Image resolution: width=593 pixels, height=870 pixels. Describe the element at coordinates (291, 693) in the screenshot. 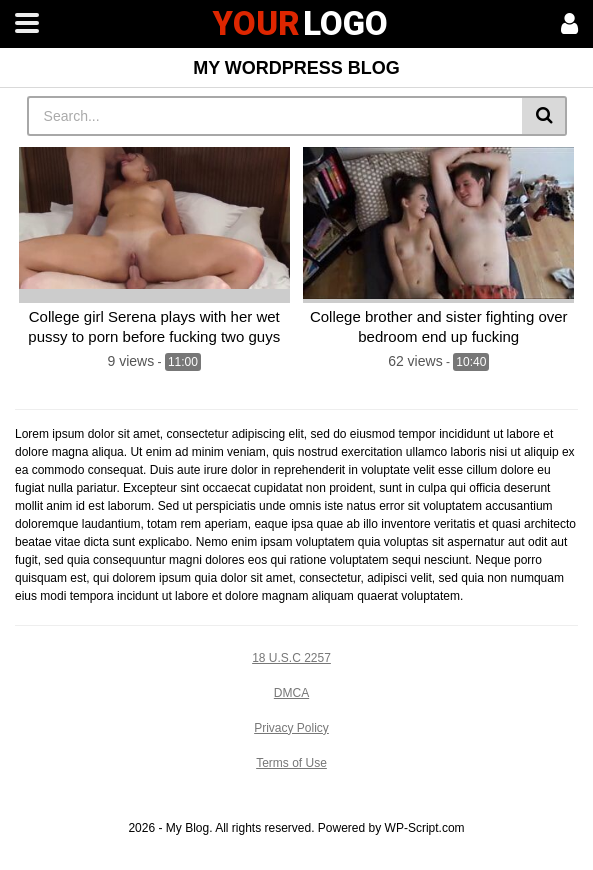

I see `DMCA` at that location.